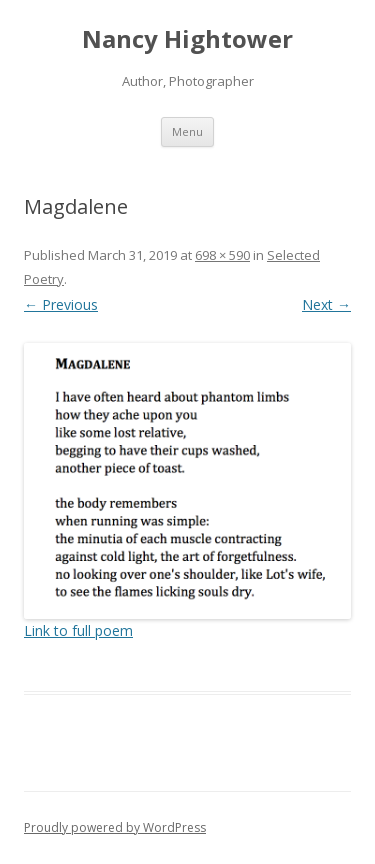 The image size is (375, 864). I want to click on 698 × 590, so click(222, 255).